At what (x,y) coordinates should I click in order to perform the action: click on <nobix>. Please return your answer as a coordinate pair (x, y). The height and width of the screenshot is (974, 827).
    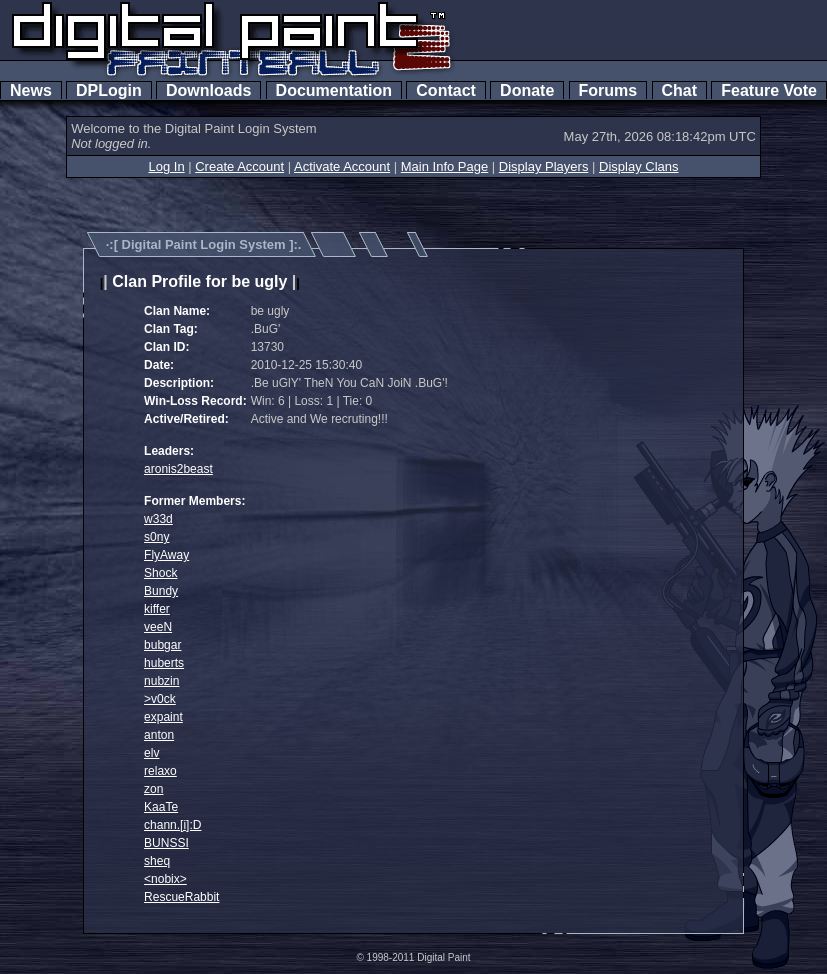
    Looking at the image, I should click on (165, 879).